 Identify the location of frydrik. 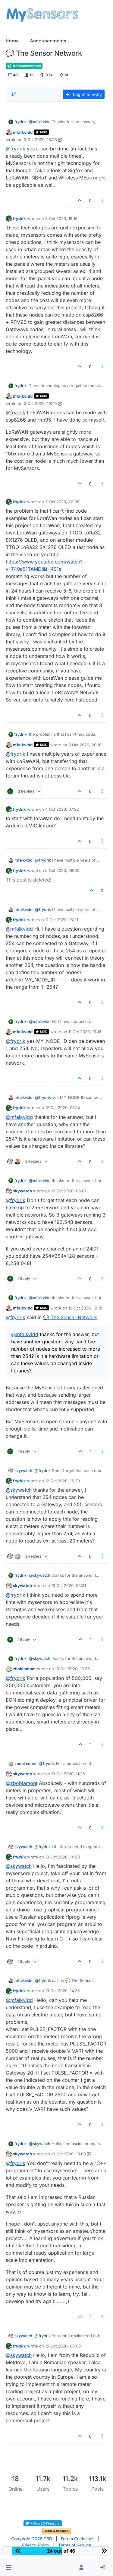
(20, 121).